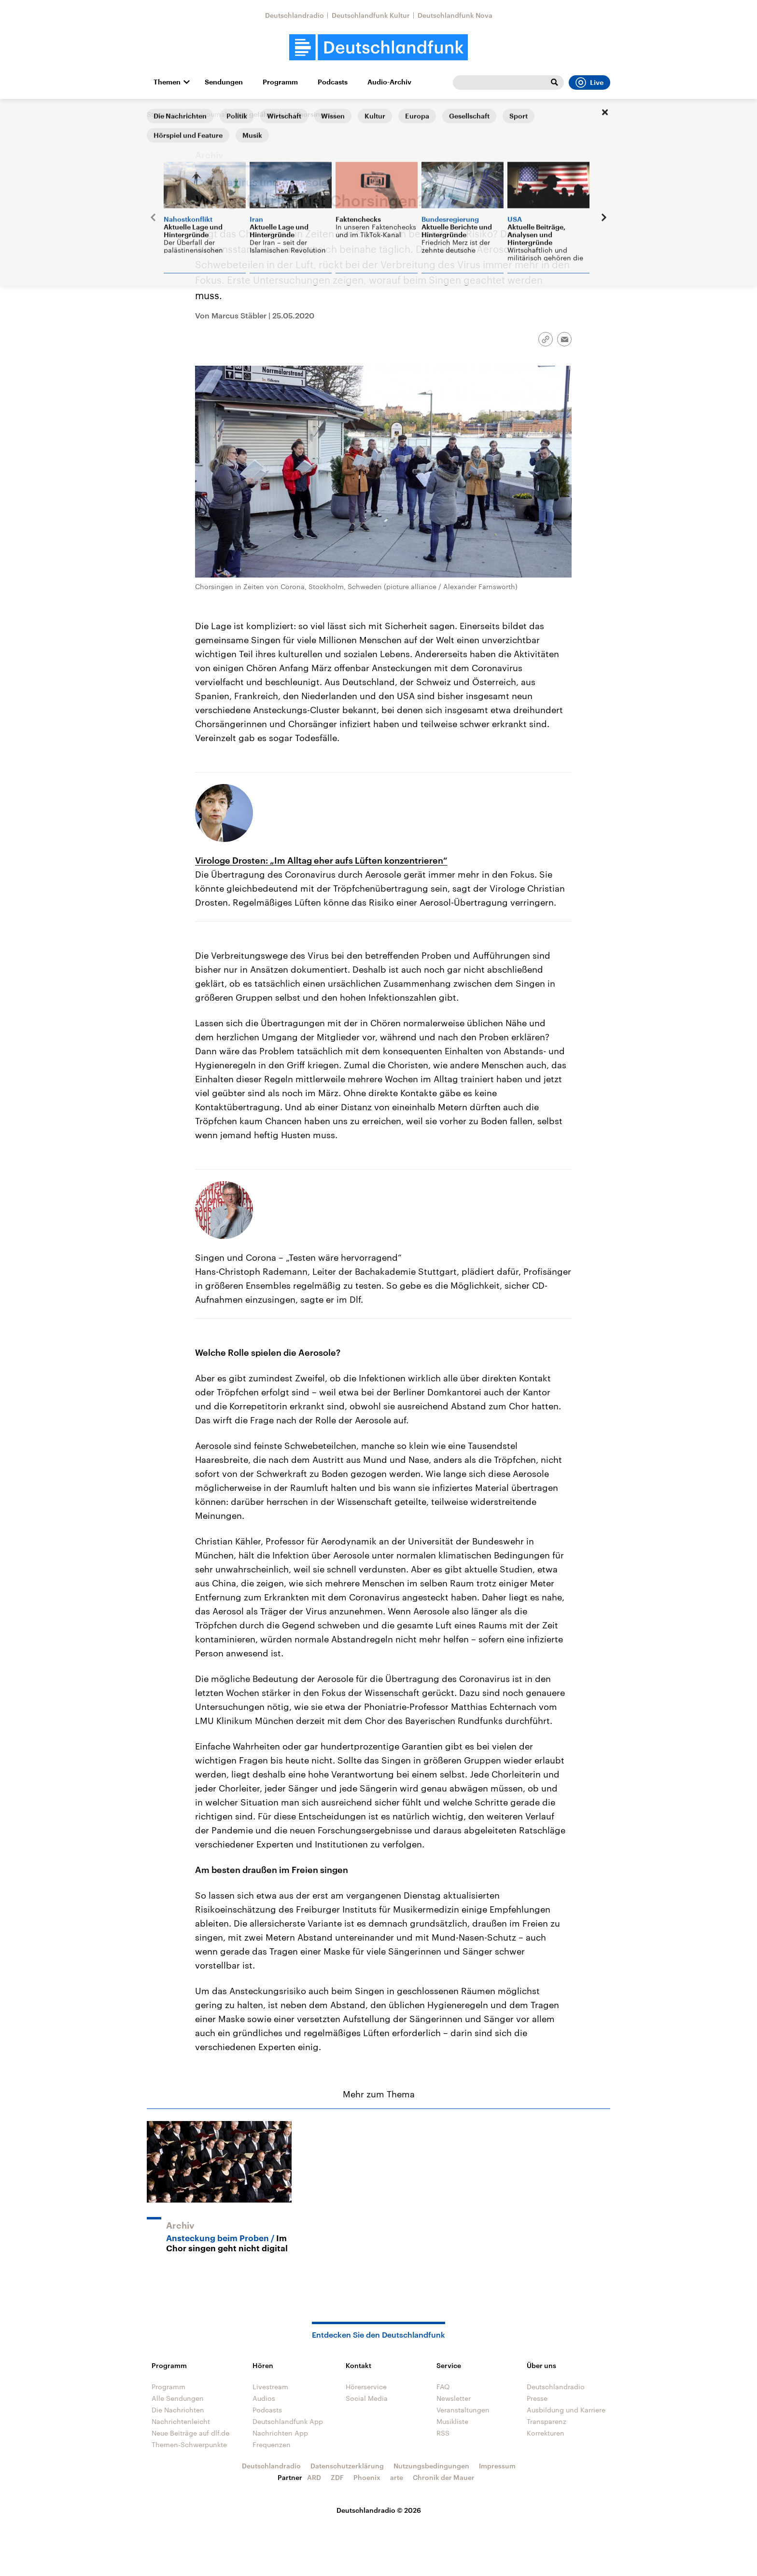  What do you see at coordinates (546, 2421) in the screenshot?
I see `Transparenz` at bounding box center [546, 2421].